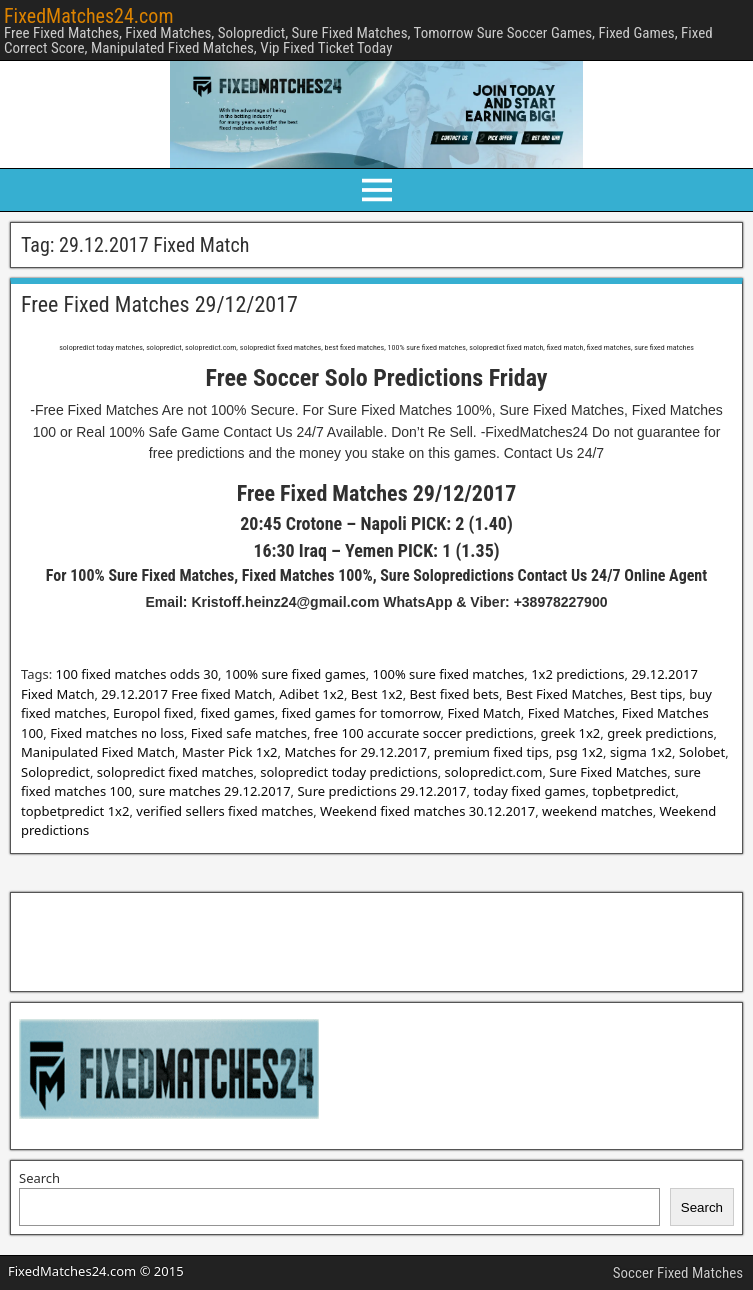 This screenshot has height=1290, width=753. I want to click on Best tips, so click(656, 694).